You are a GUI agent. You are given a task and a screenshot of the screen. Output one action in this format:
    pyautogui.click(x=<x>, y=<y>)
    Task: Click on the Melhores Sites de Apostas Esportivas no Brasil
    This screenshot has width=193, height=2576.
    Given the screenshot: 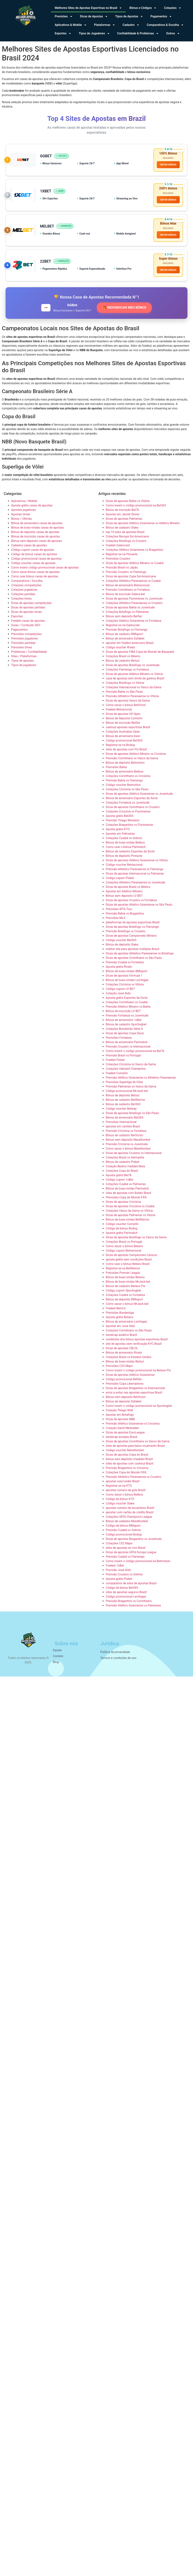 What is the action you would take?
    pyautogui.click(x=88, y=8)
    